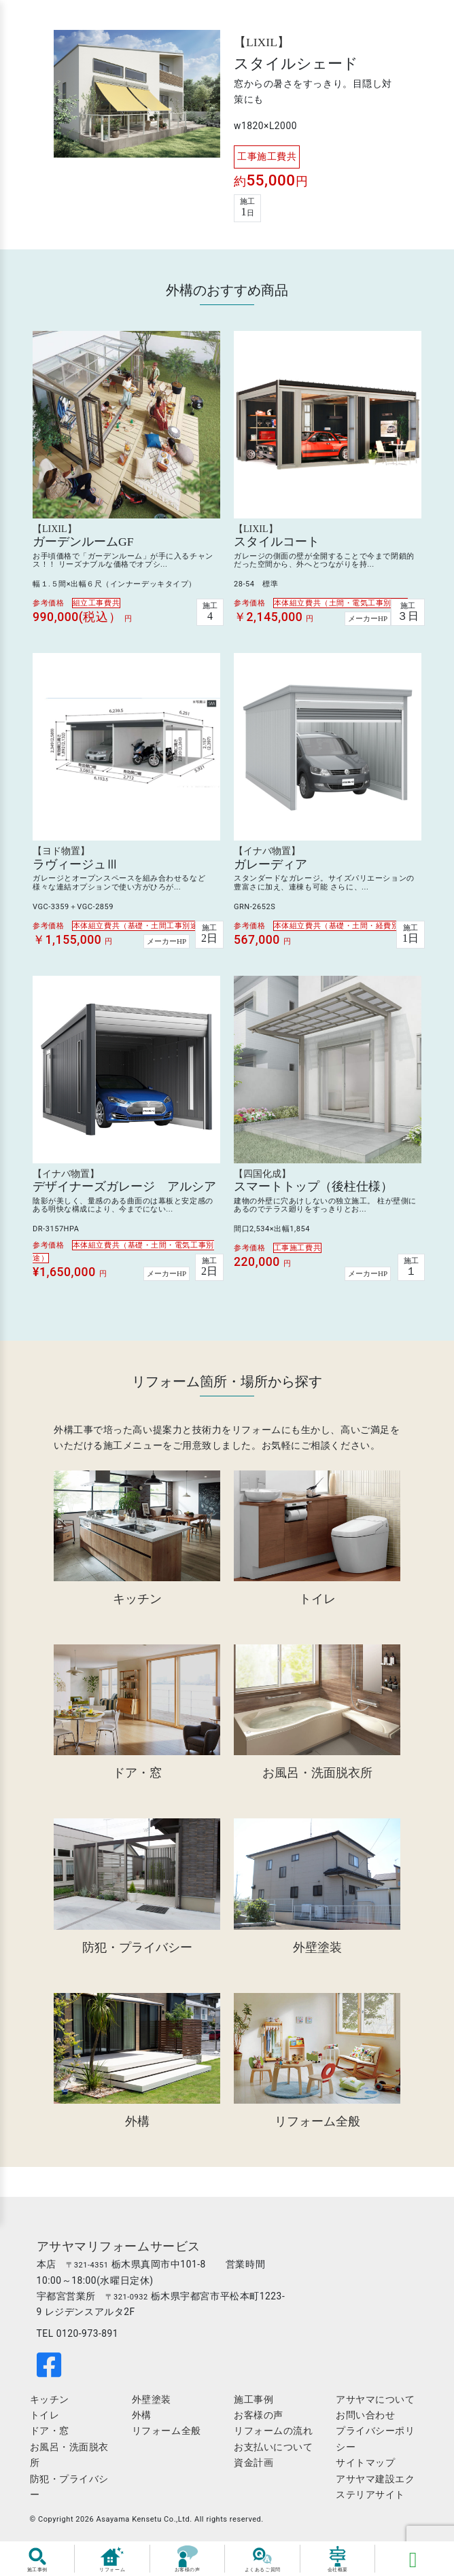 The height and width of the screenshot is (2576, 454). I want to click on 施工事例, so click(253, 2404).